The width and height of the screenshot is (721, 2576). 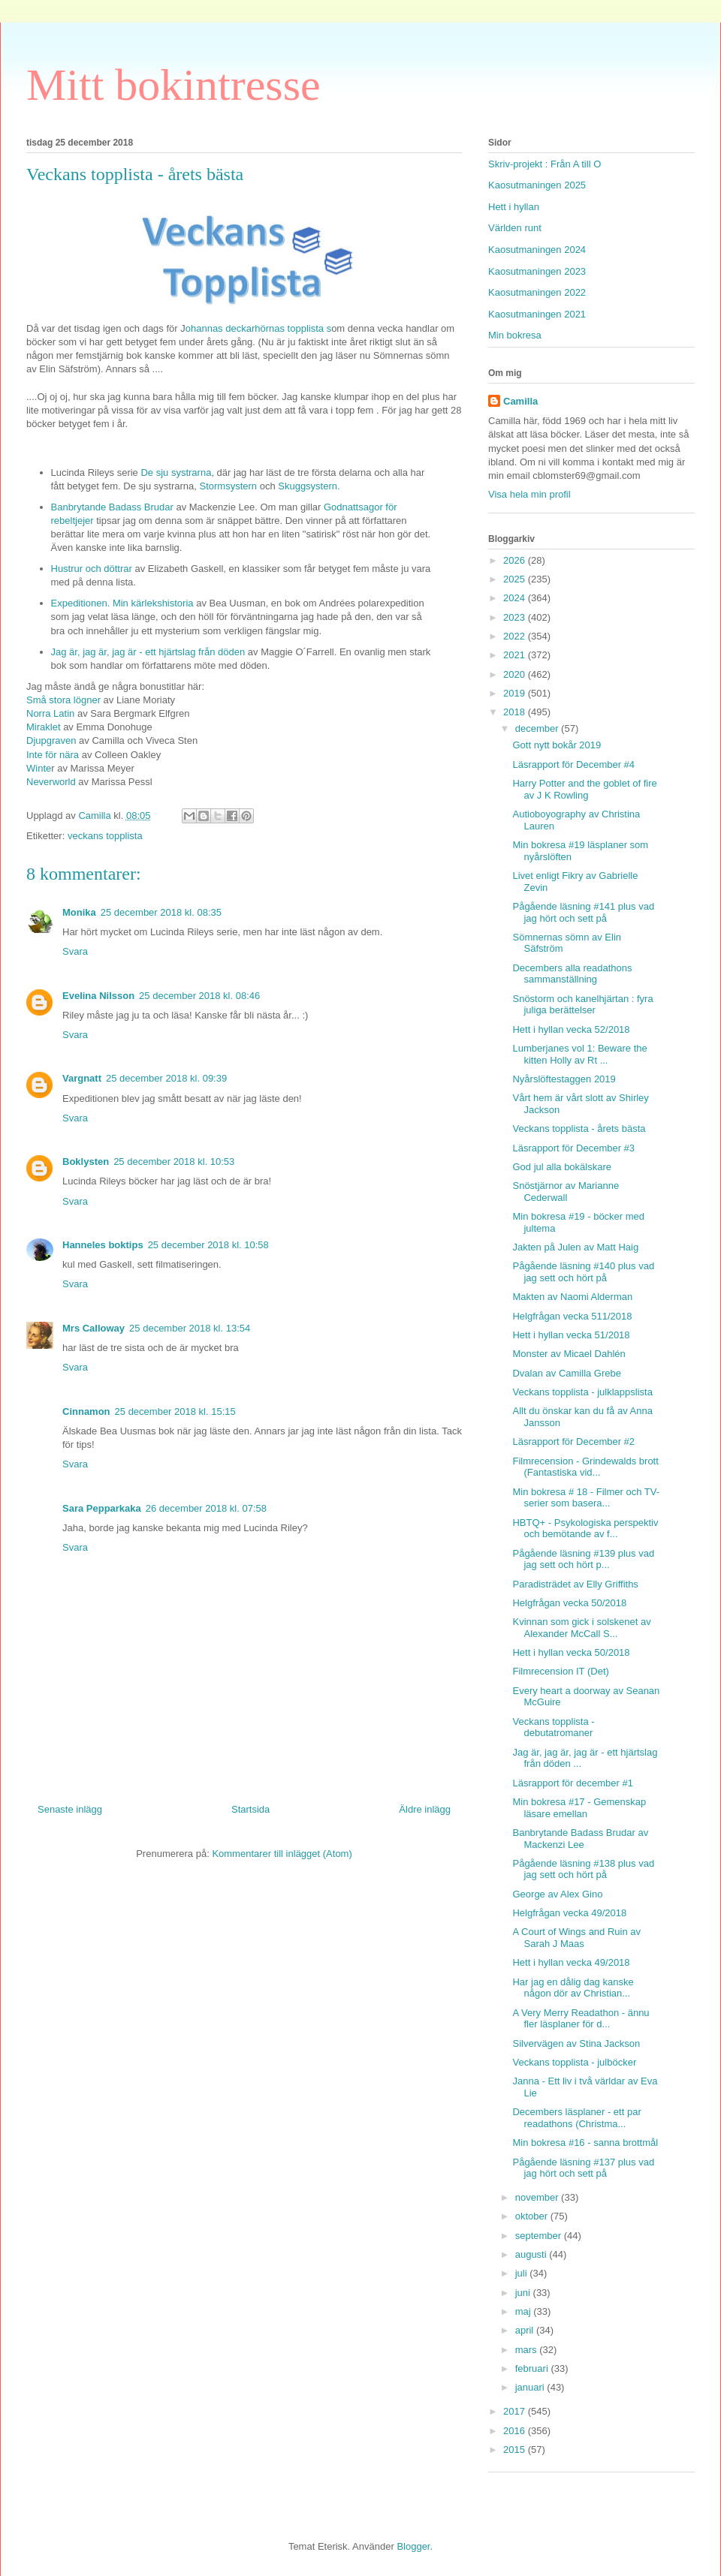 What do you see at coordinates (70, 1809) in the screenshot?
I see `Senaste inlägg` at bounding box center [70, 1809].